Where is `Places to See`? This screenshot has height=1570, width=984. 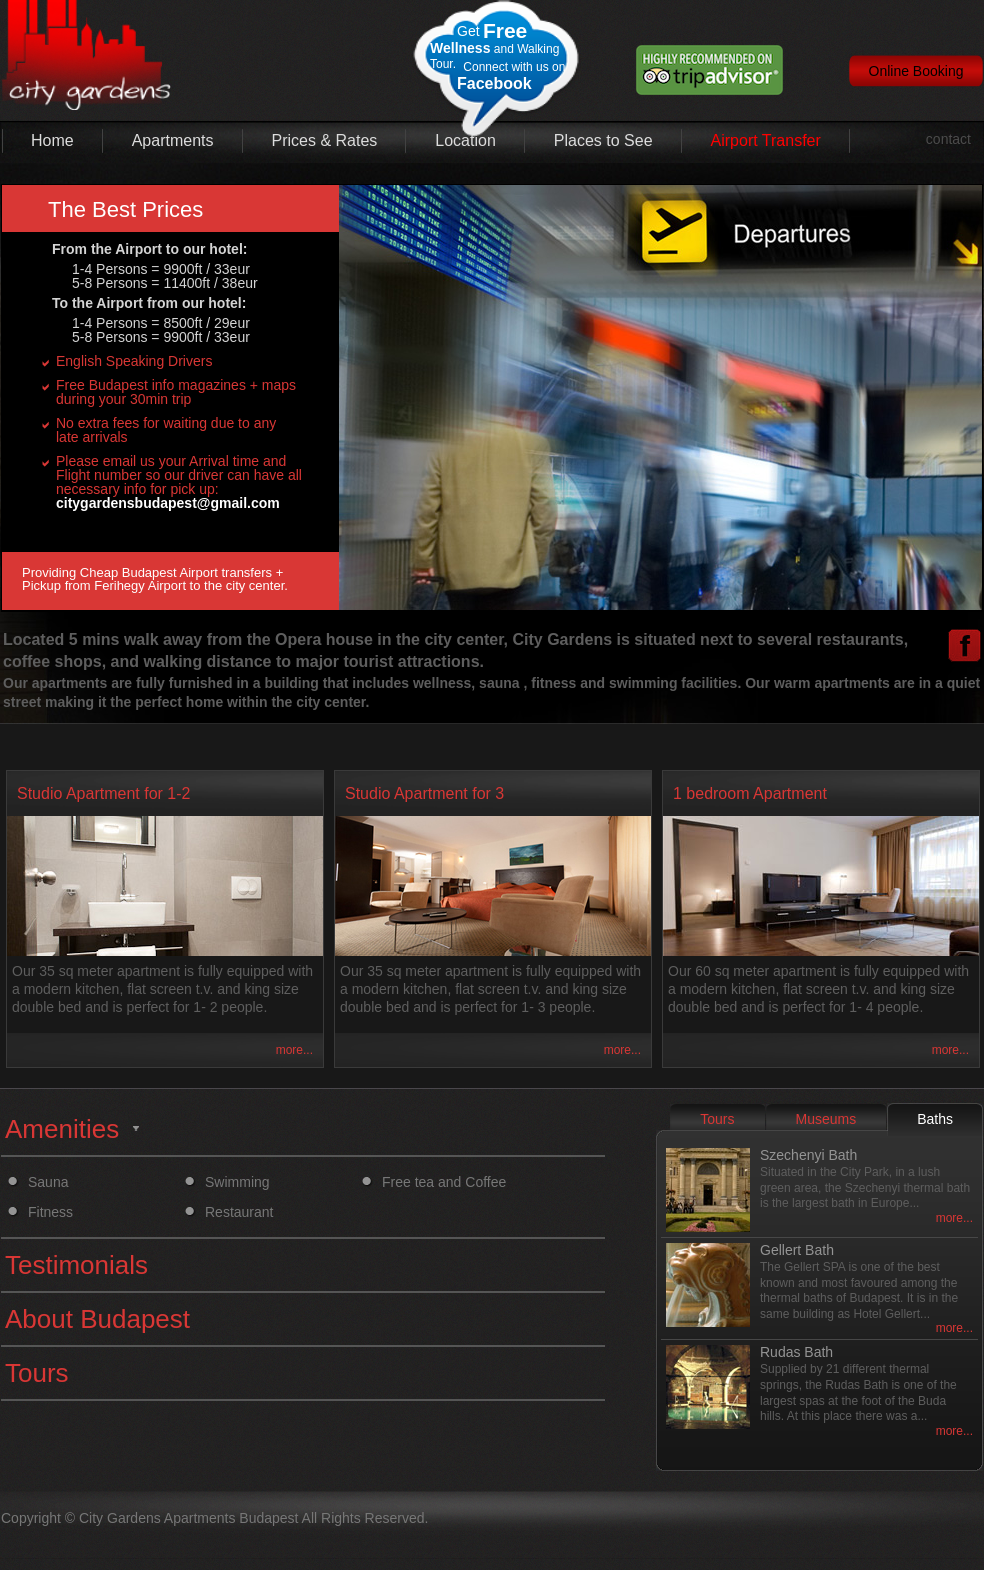 Places to See is located at coordinates (603, 140).